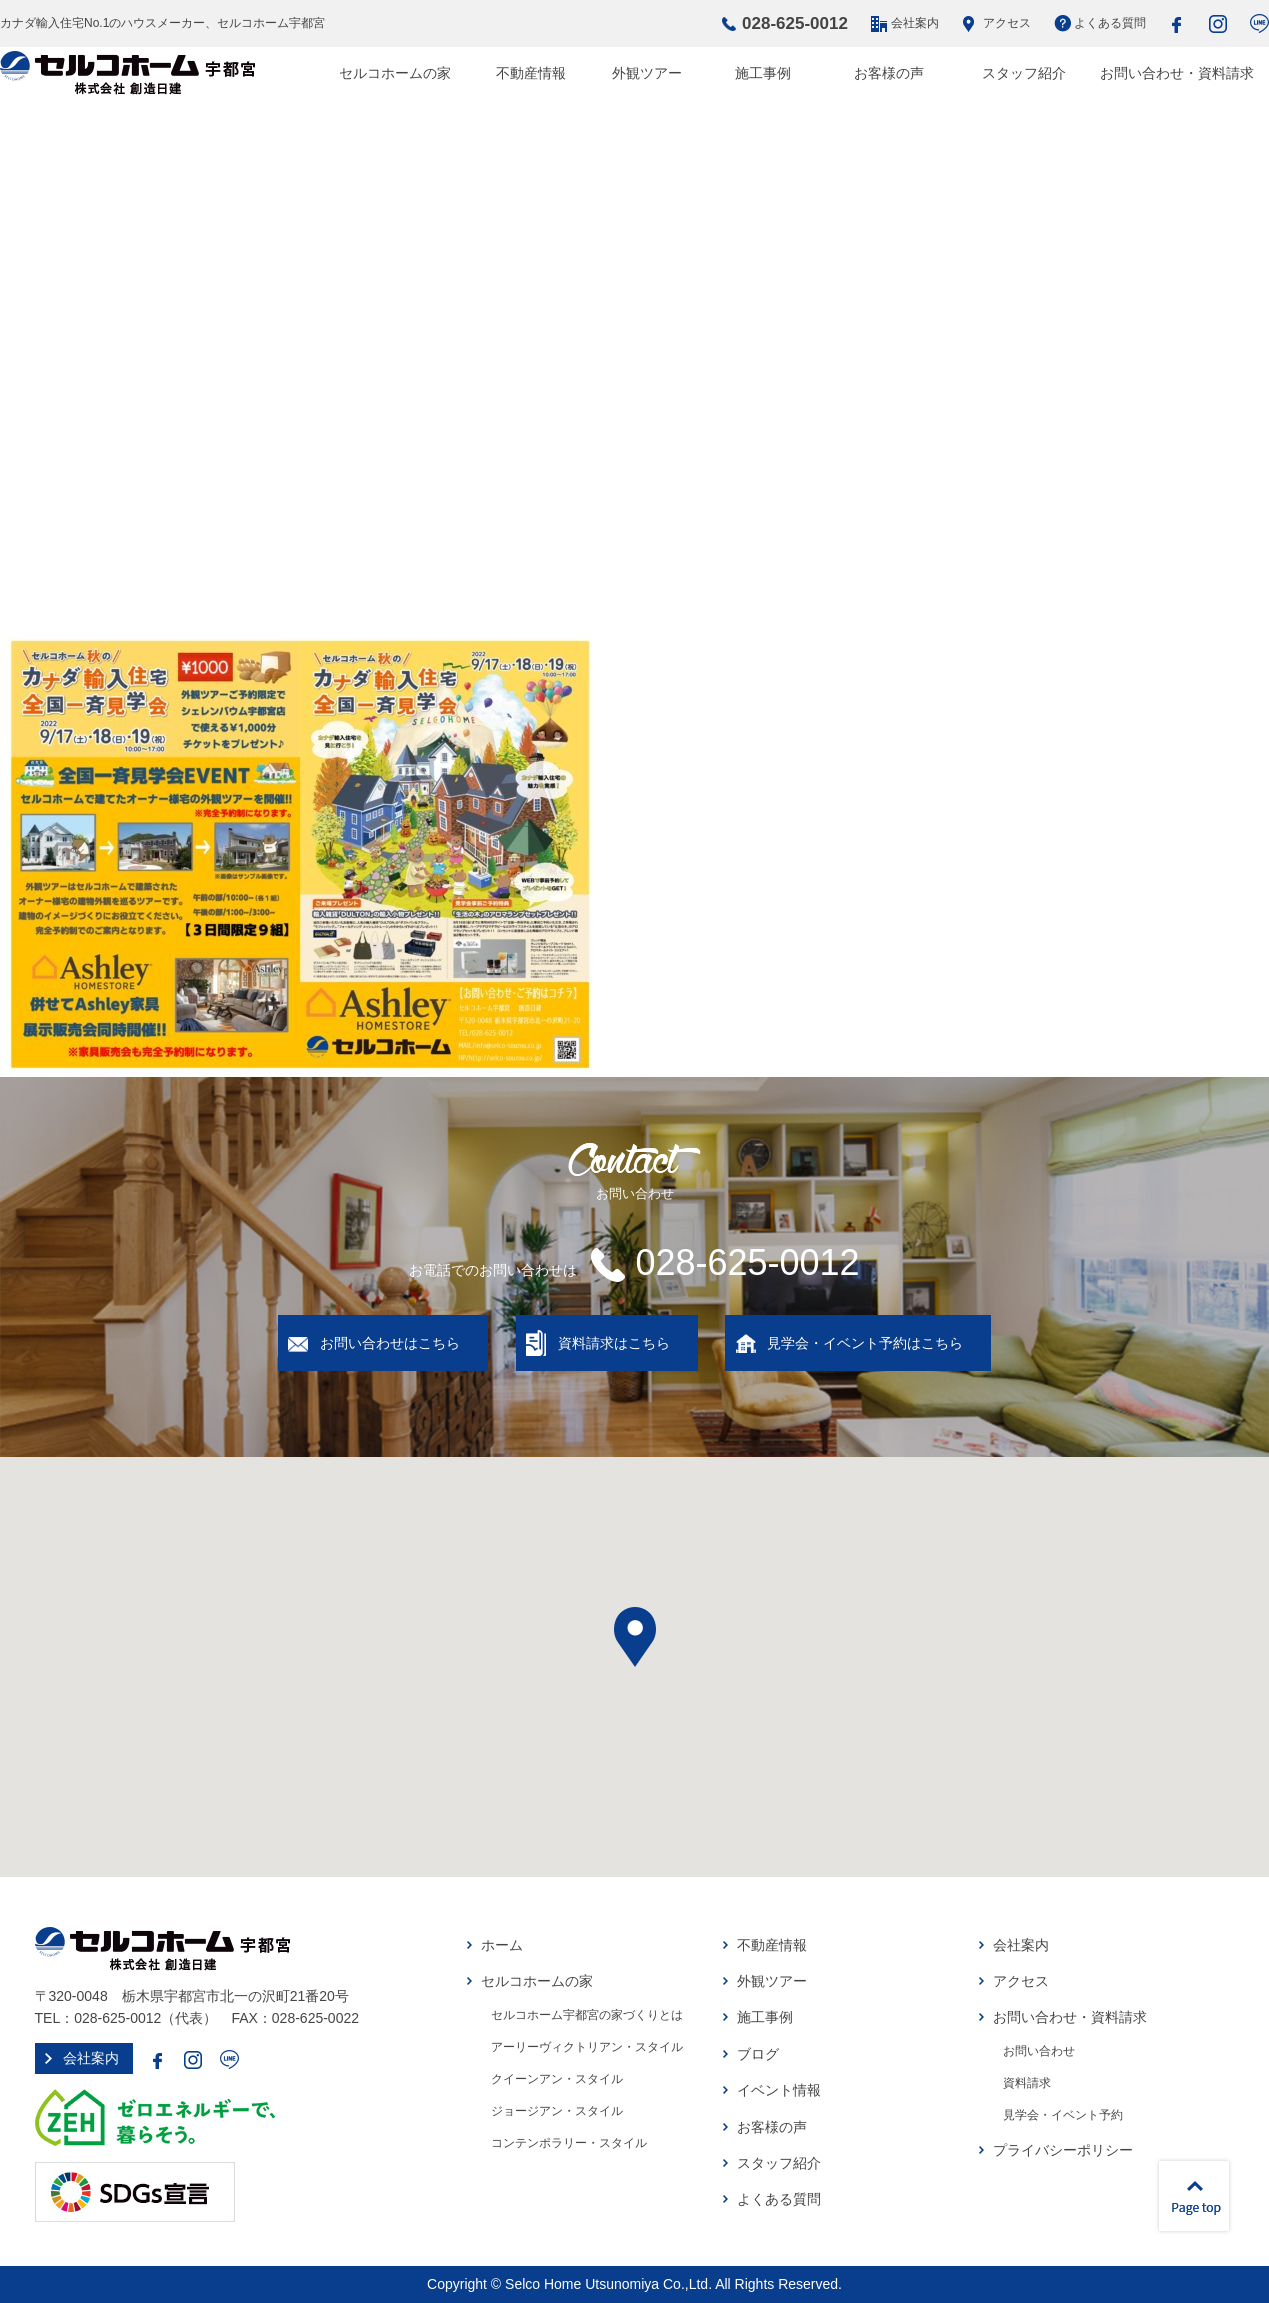  What do you see at coordinates (557, 2079) in the screenshot?
I see `クイーンアン・スタイル` at bounding box center [557, 2079].